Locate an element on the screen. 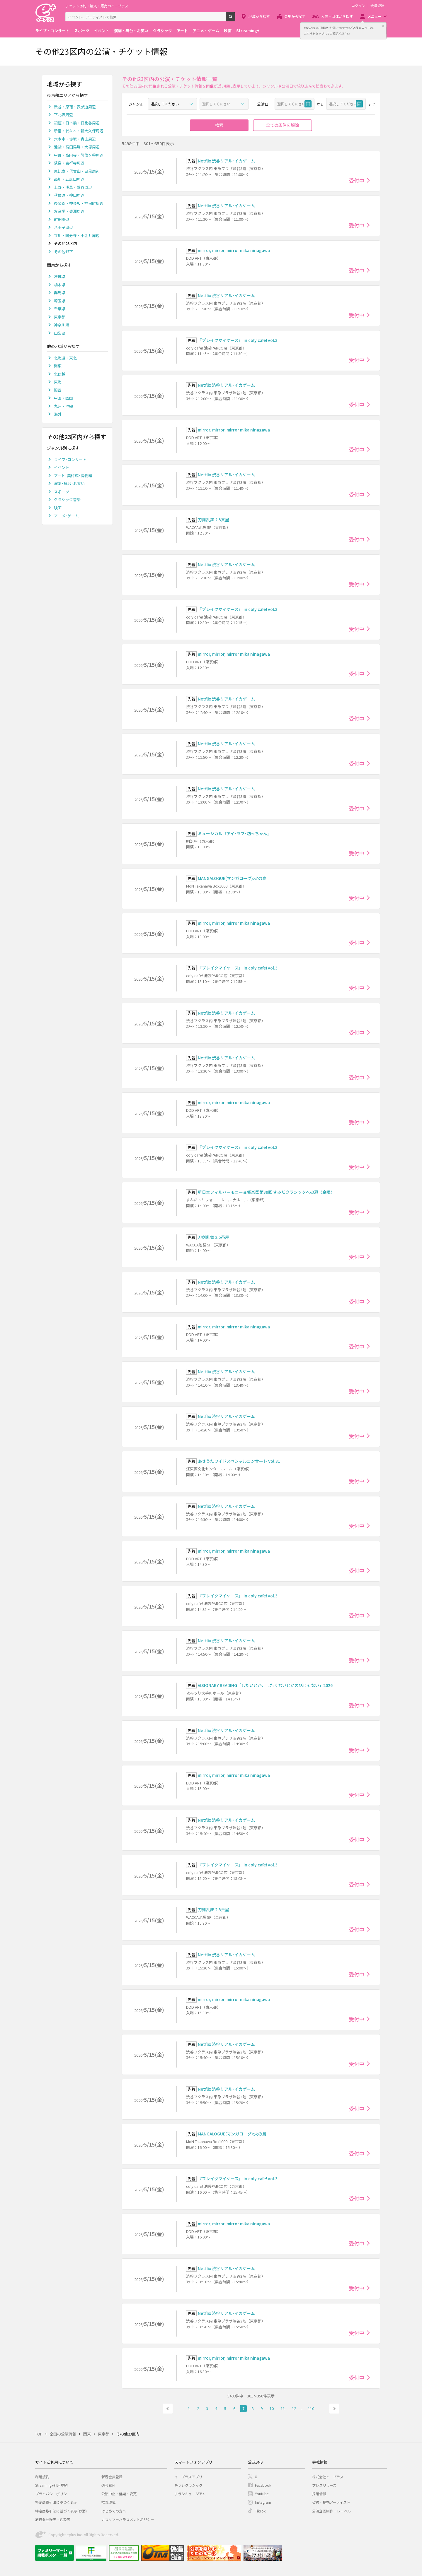  検索 is located at coordinates (219, 125).